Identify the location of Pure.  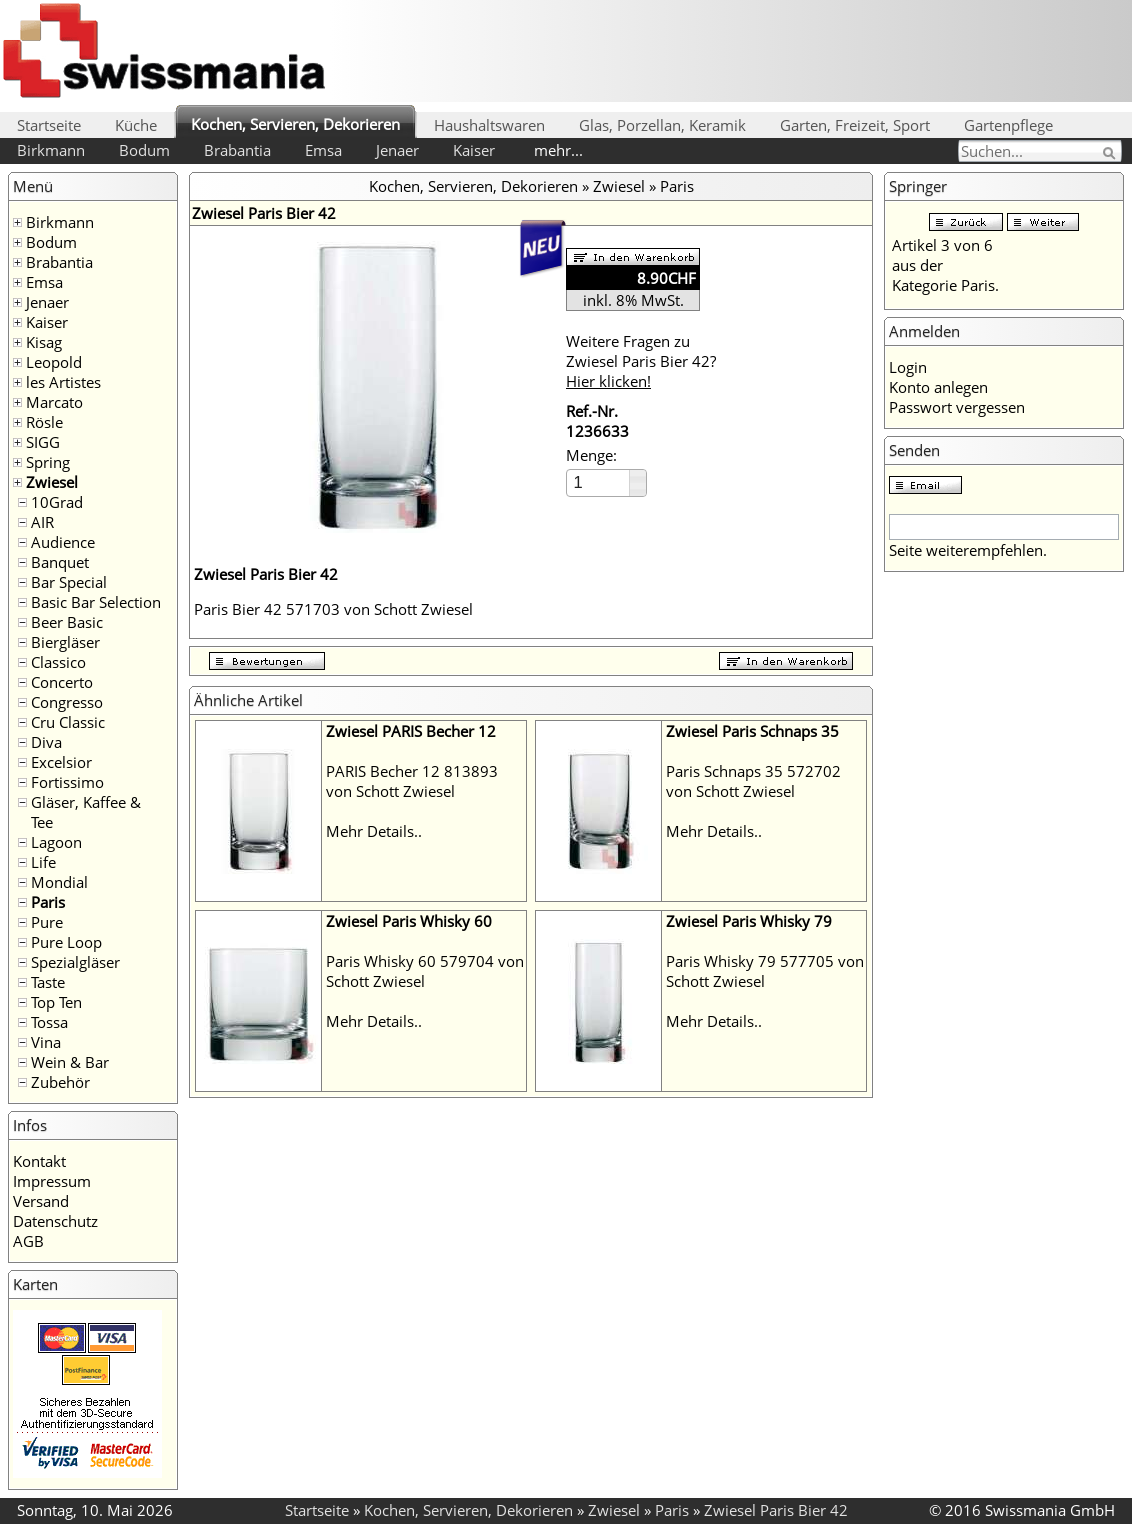
(47, 922).